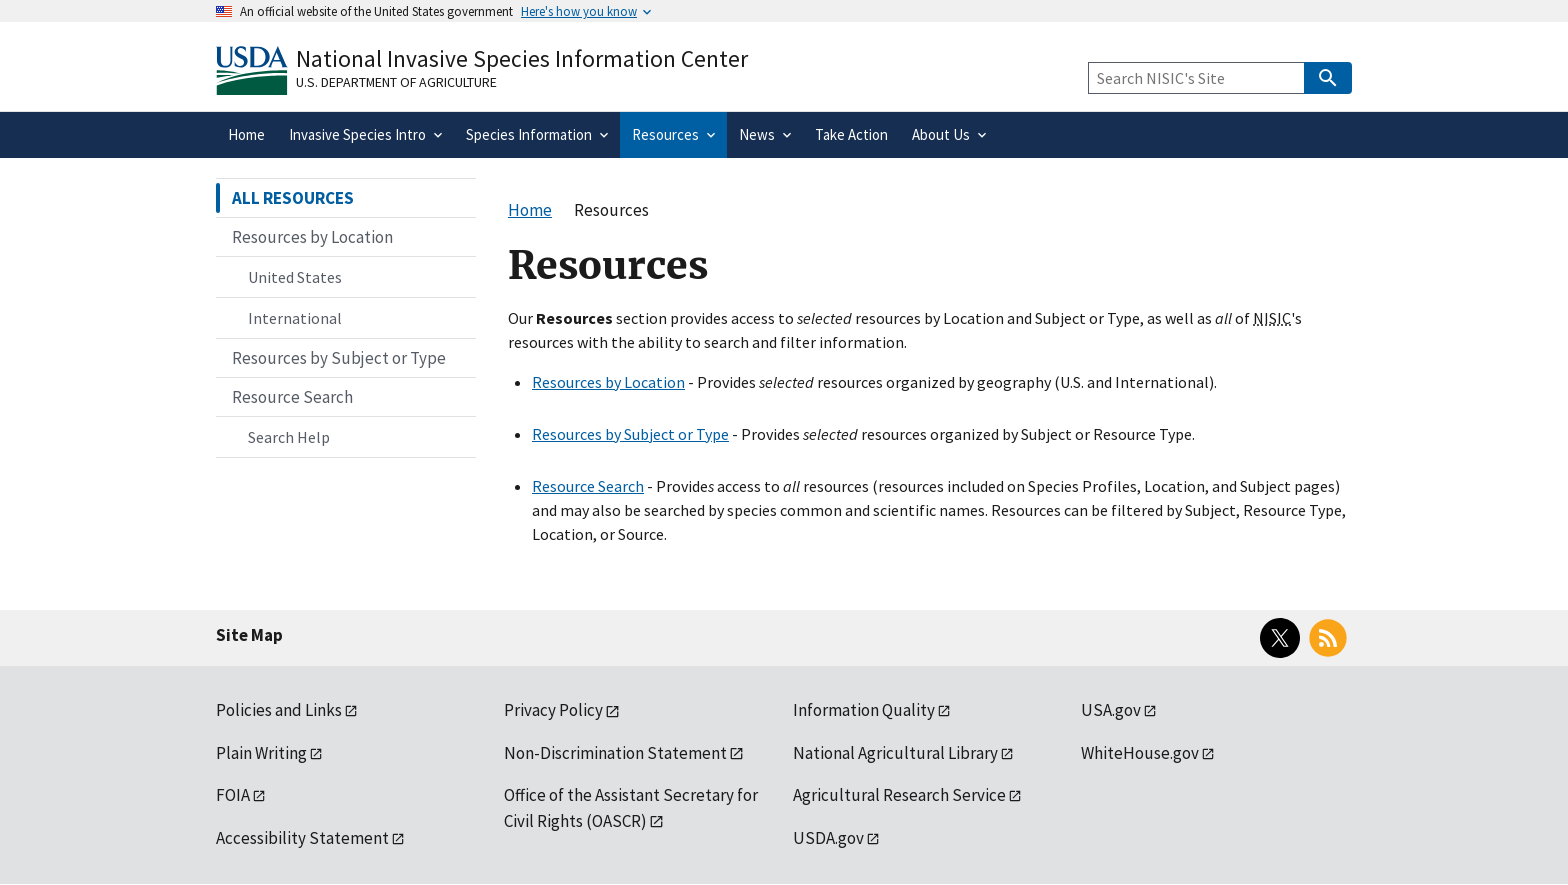  Describe the element at coordinates (895, 753) in the screenshot. I see `National Agricultural Library` at that location.